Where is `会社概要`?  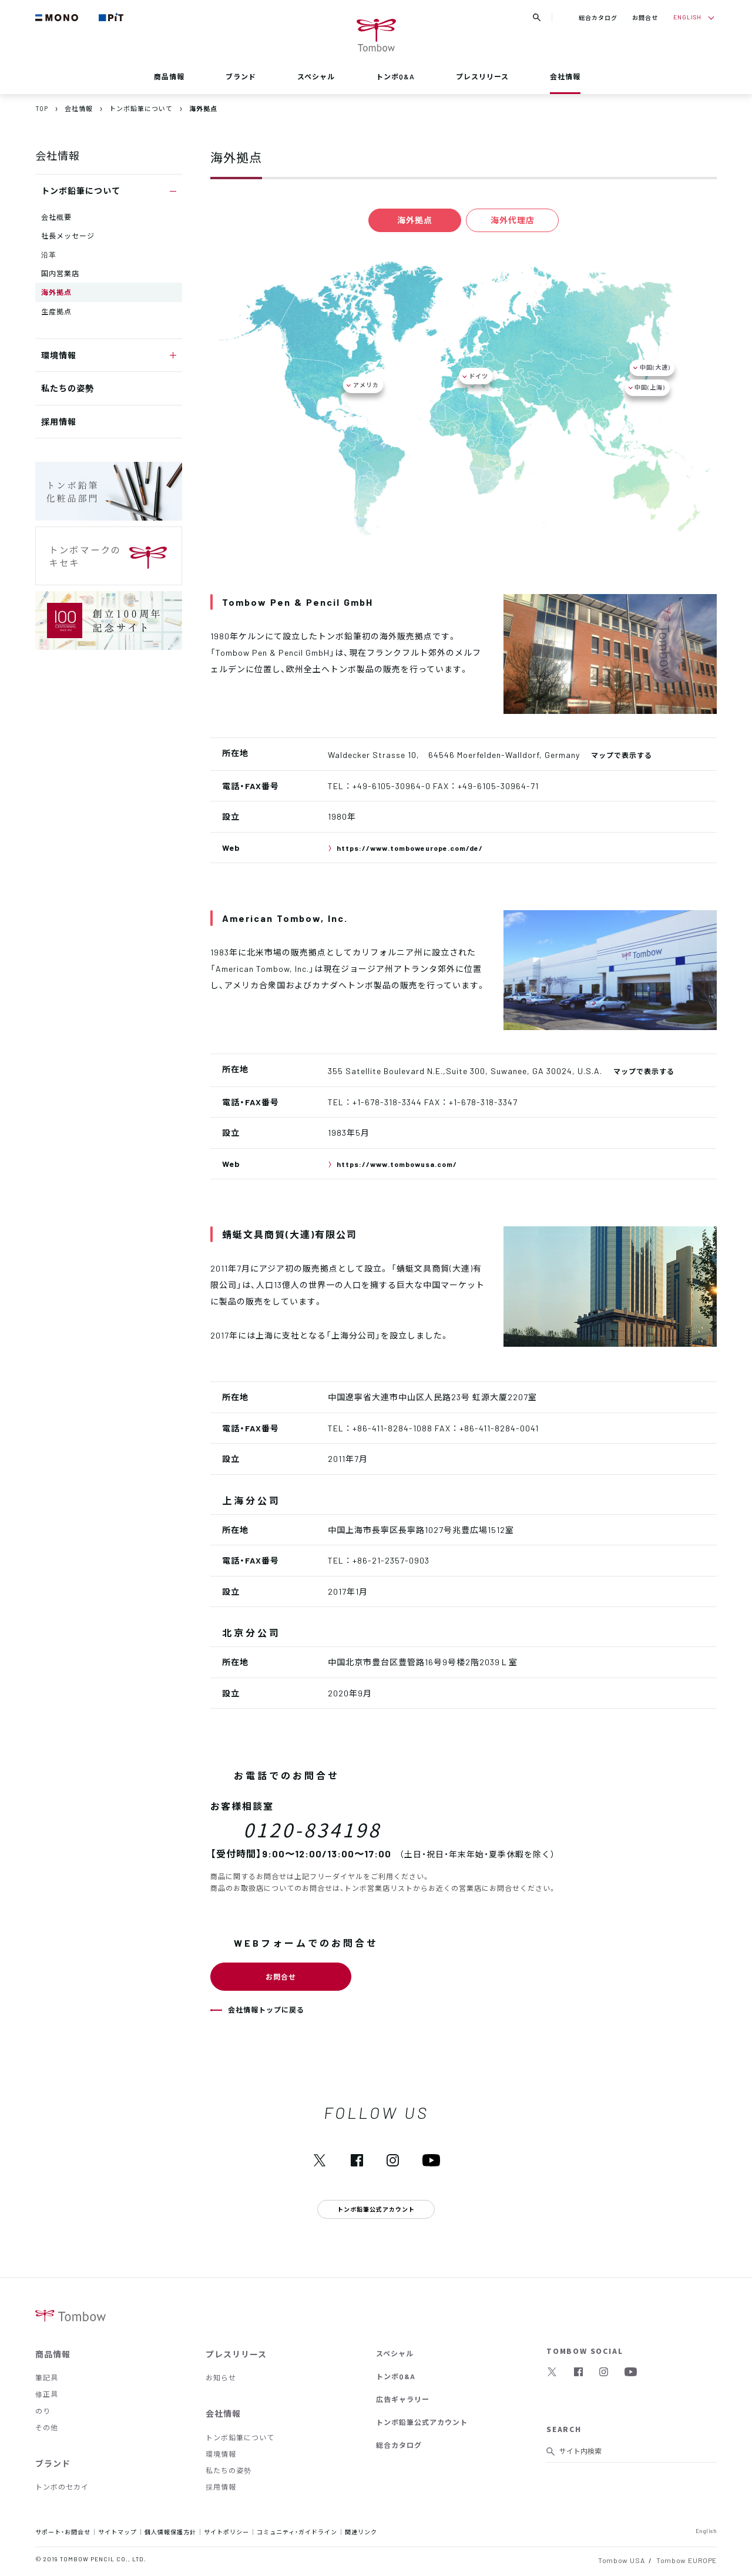
会社概要 is located at coordinates (56, 217).